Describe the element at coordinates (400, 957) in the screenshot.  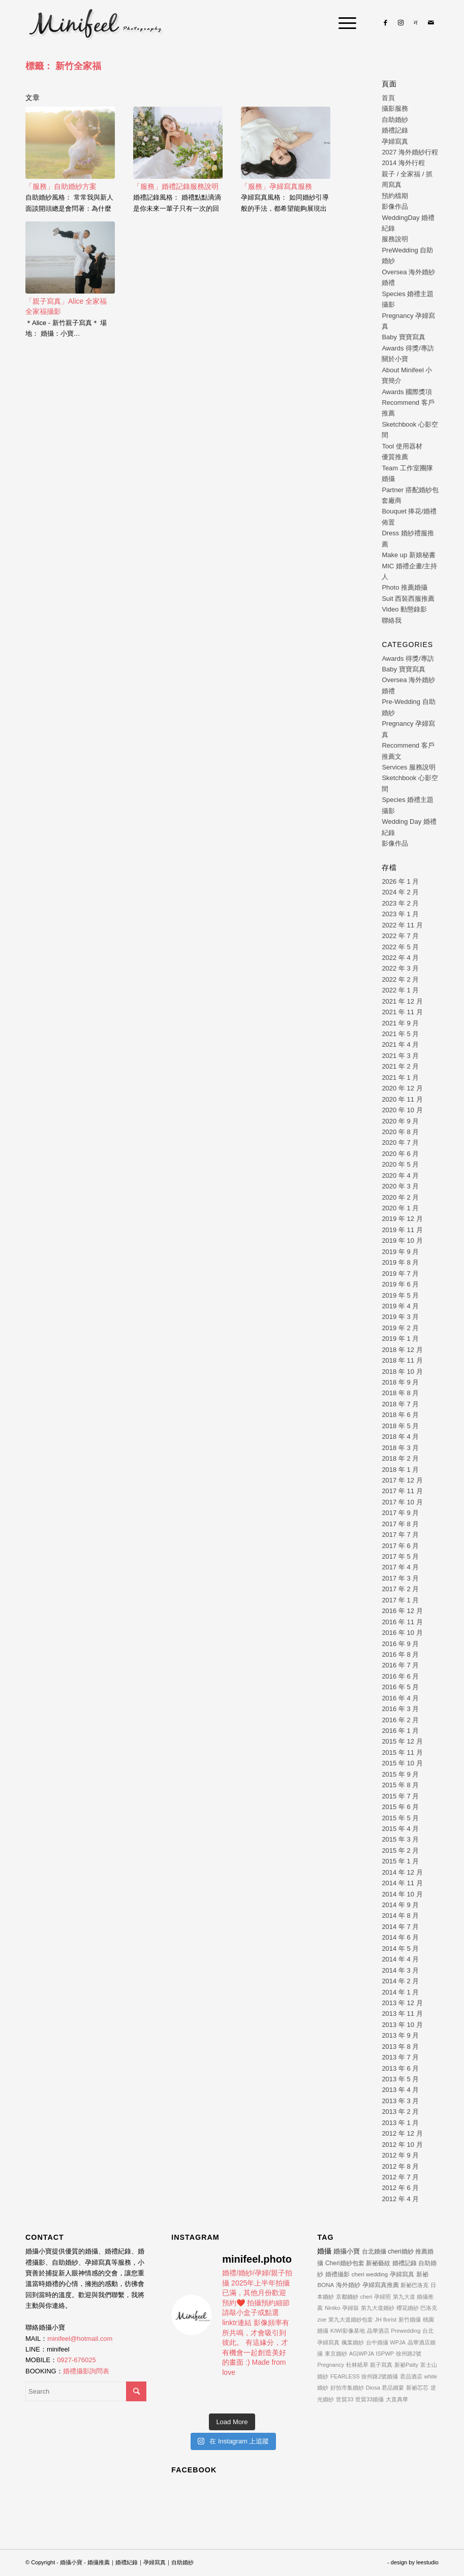
I see `2022 年 4 月` at that location.